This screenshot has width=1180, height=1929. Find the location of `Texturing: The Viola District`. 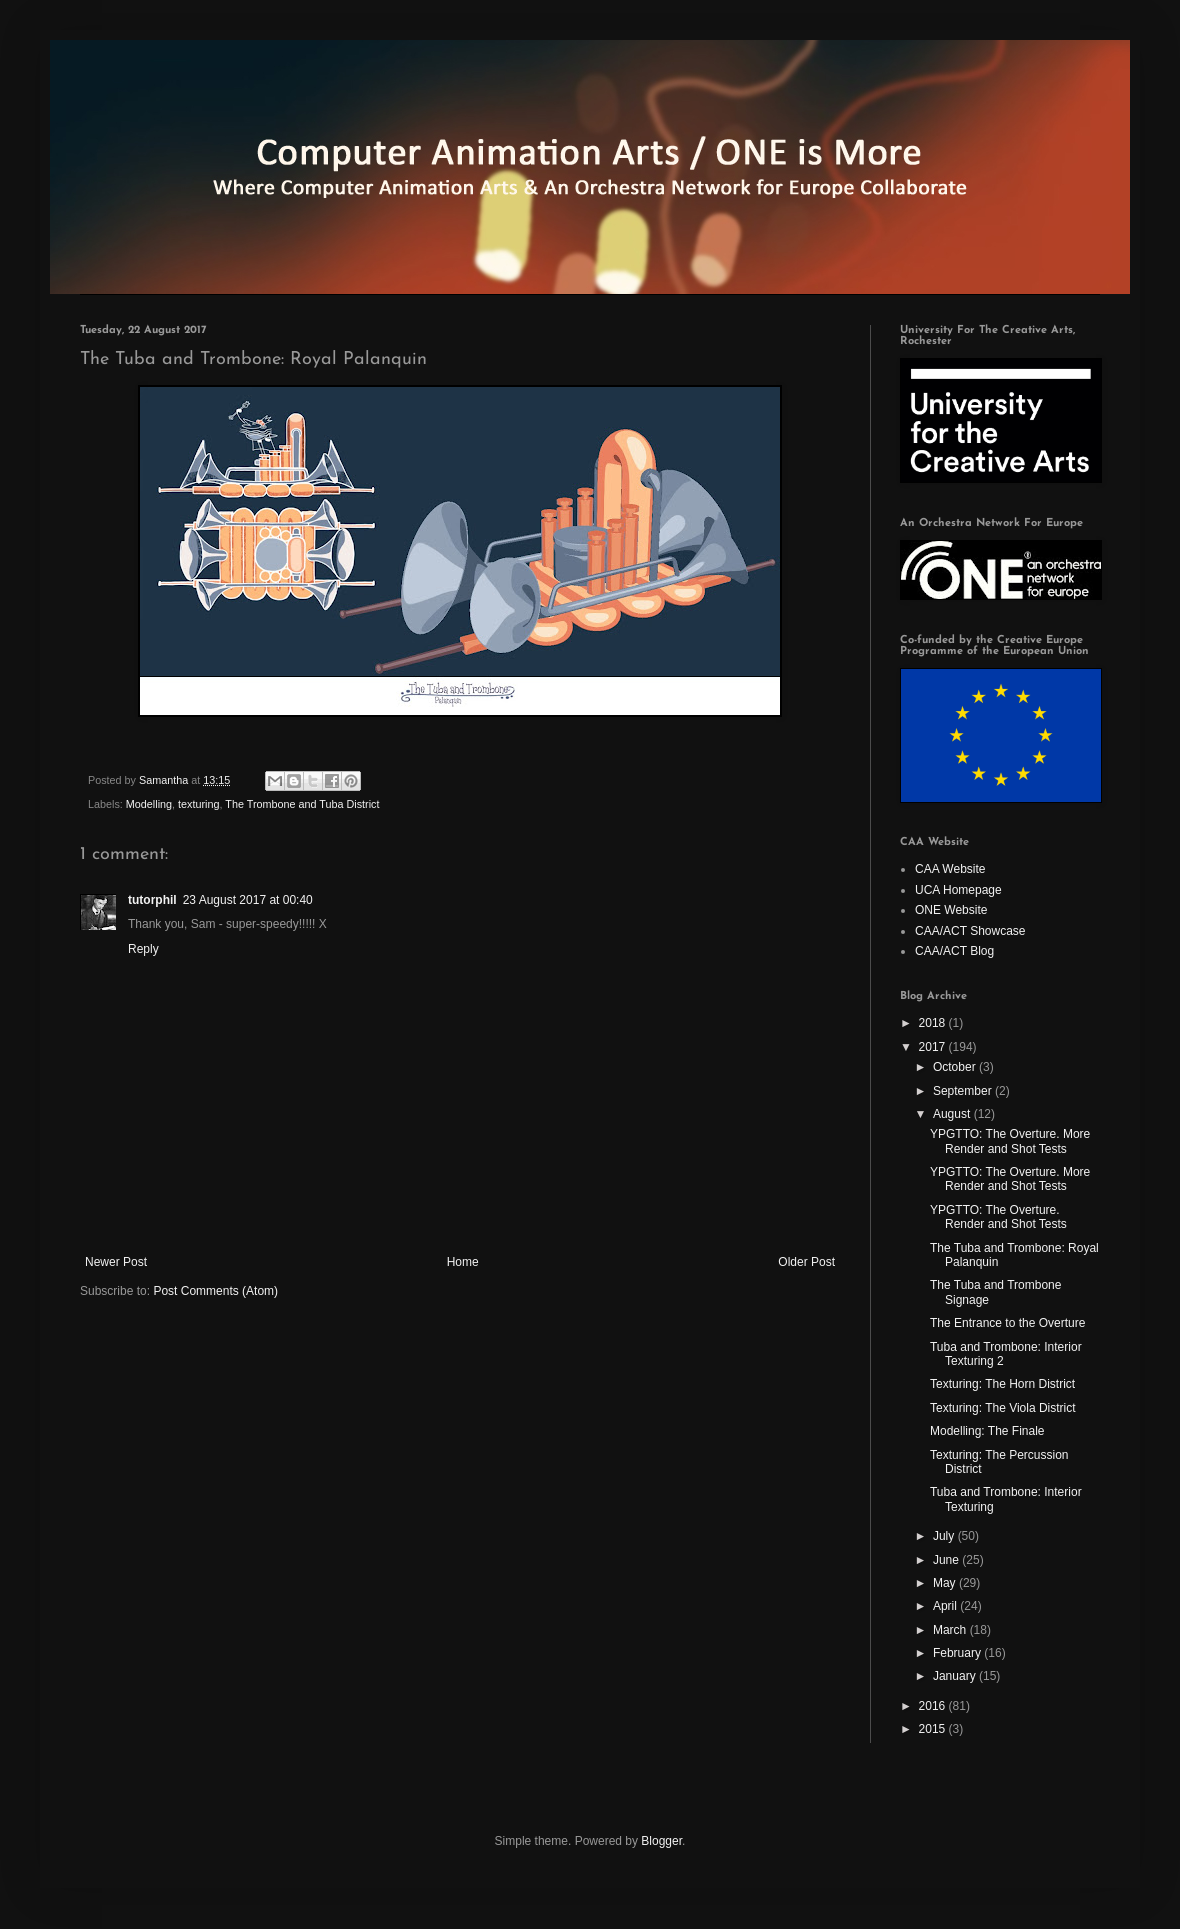

Texturing: The Viola District is located at coordinates (1003, 1408).